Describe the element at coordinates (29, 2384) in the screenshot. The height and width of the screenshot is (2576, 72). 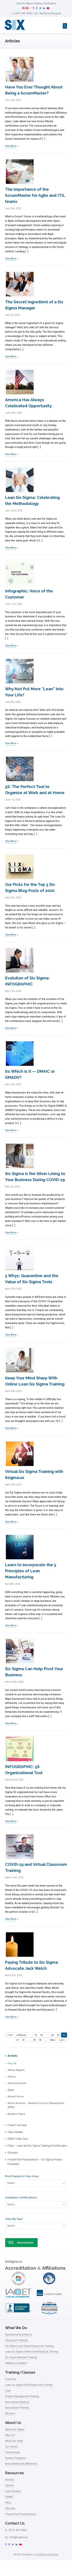
I see `Lean Six Sigma Certification and Training` at that location.